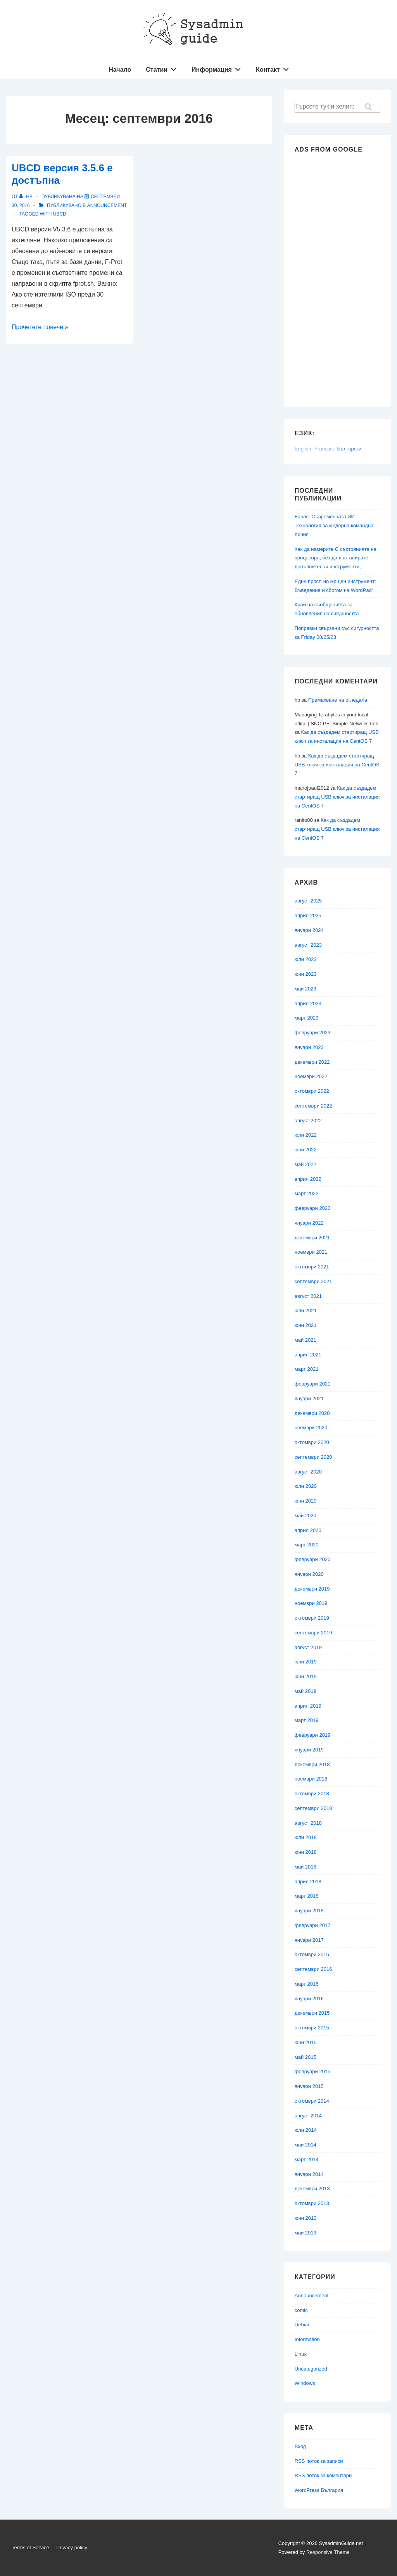  I want to click on юни 2021, so click(306, 1325).